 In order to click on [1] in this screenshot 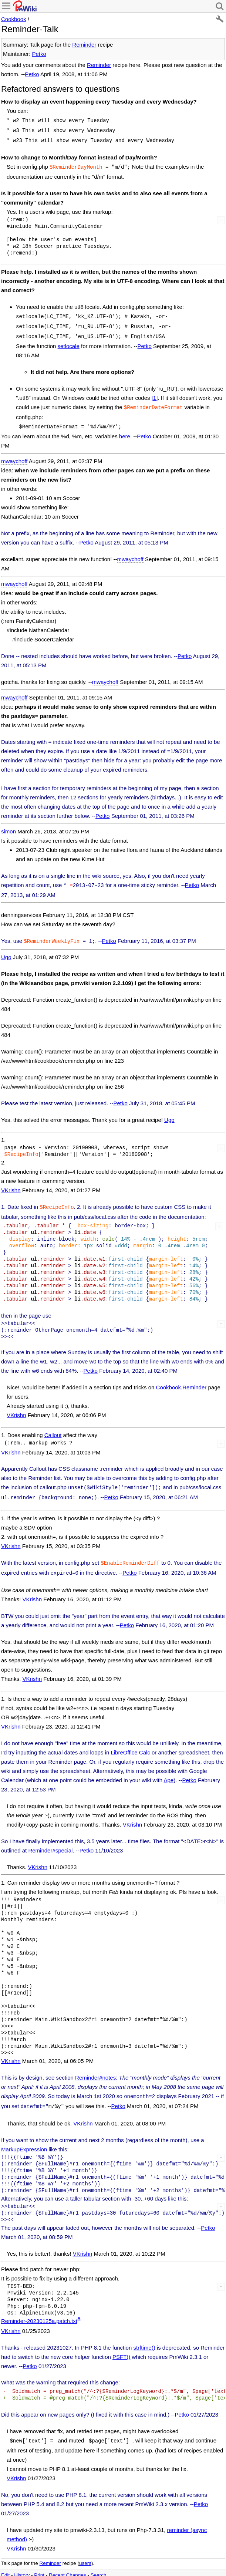, I will do `click(155, 393)`.